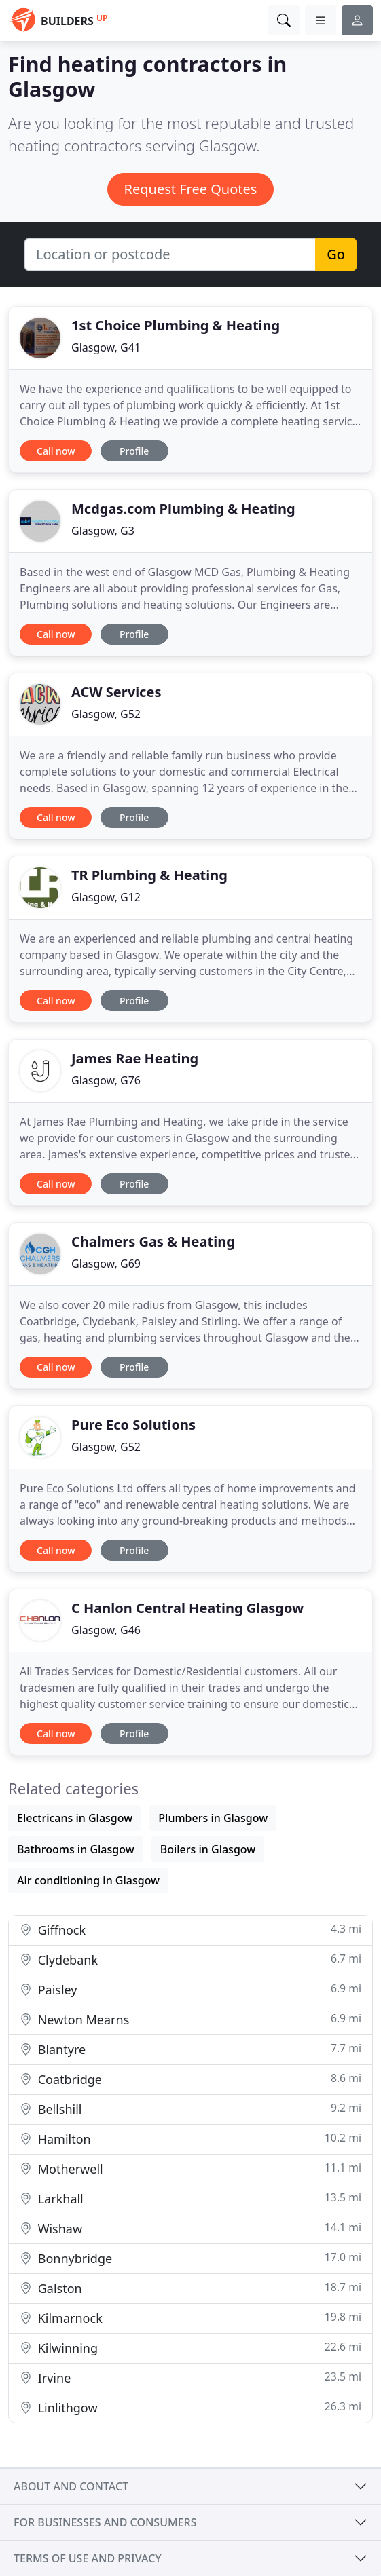 The image size is (381, 2576). I want to click on Kilmarnock, so click(190, 2317).